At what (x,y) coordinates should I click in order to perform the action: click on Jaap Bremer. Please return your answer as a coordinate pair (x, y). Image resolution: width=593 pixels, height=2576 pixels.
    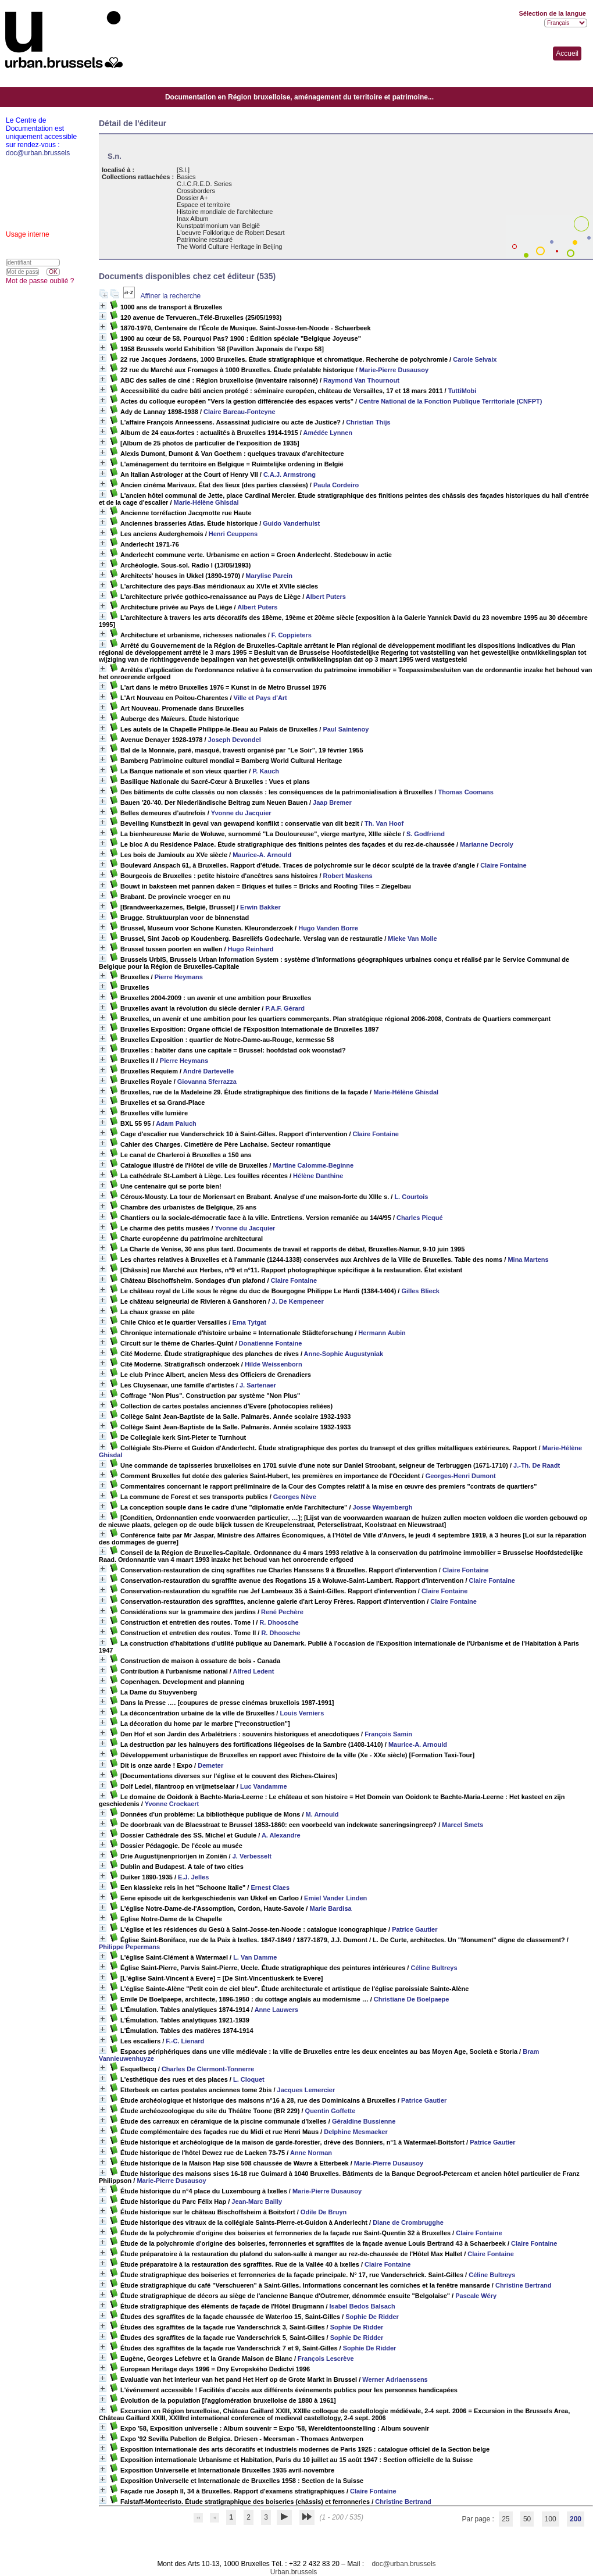
    Looking at the image, I should click on (332, 802).